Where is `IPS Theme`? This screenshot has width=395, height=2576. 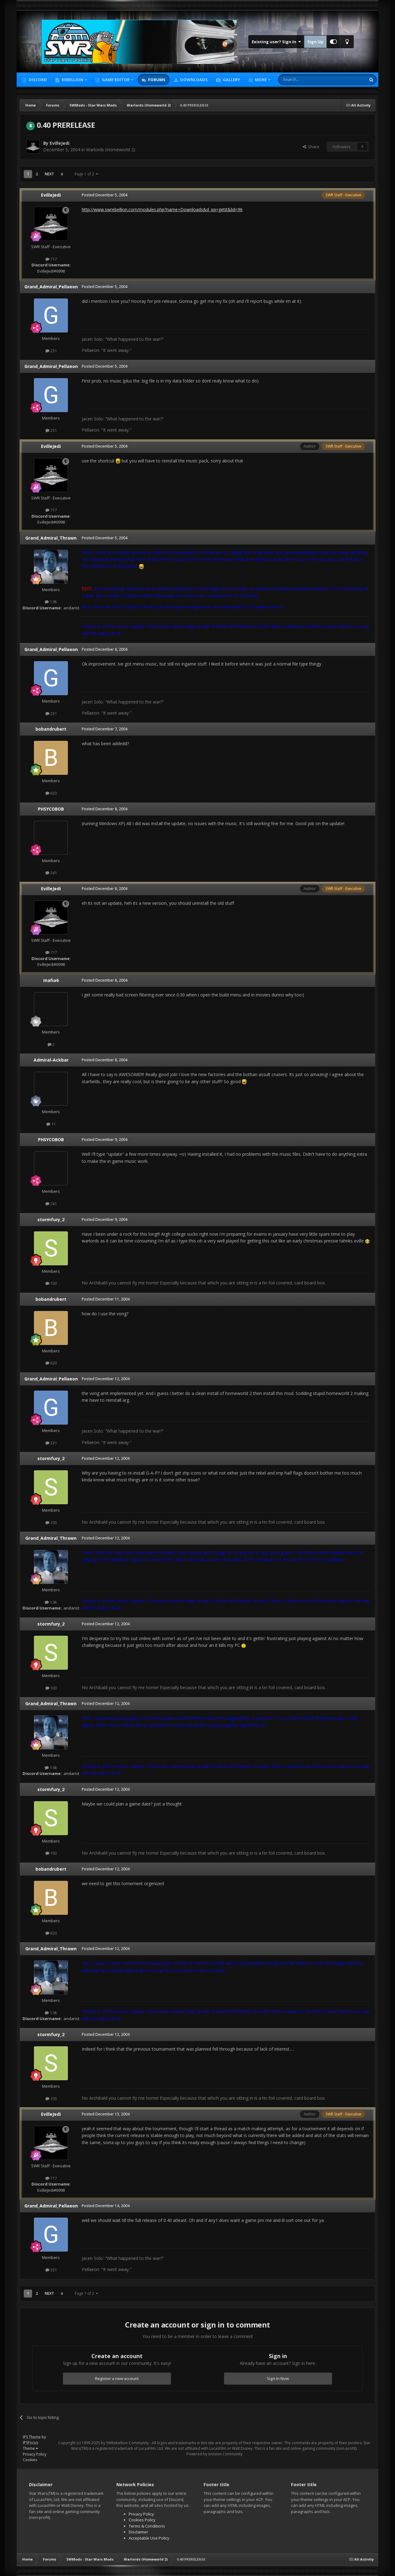
IPS Theme is located at coordinates (32, 2437).